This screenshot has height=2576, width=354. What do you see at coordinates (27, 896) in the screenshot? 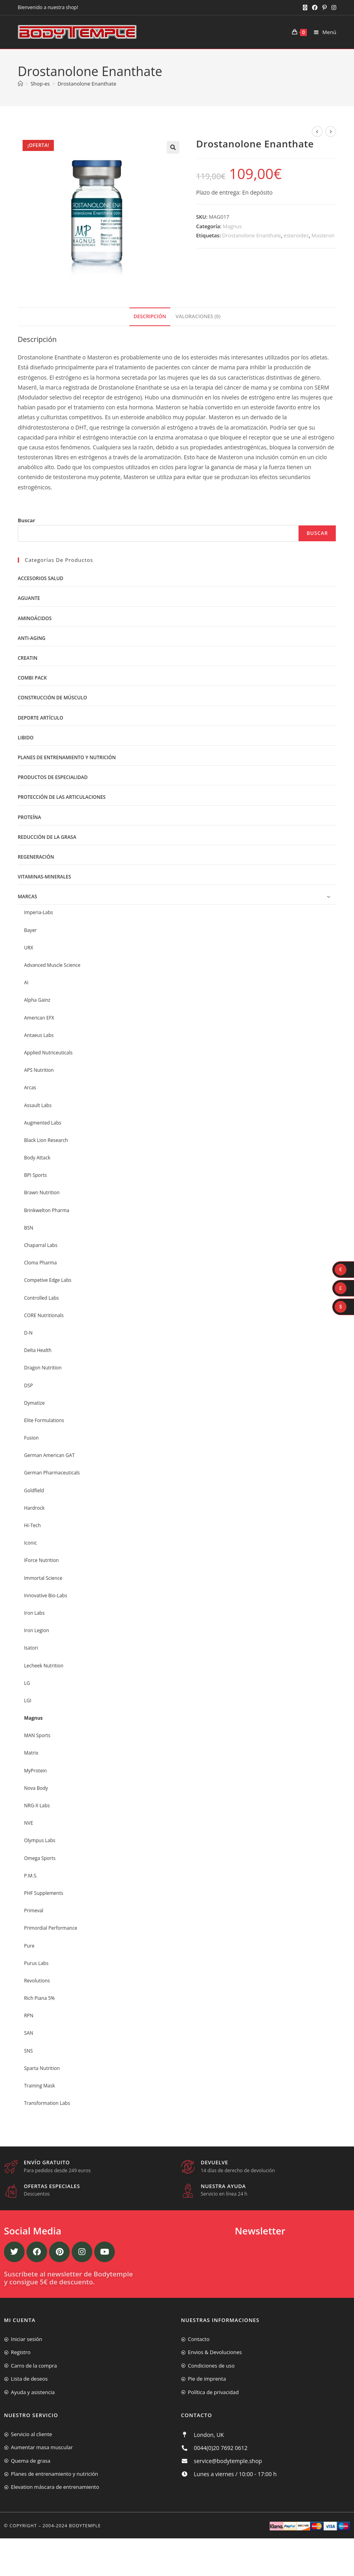
I see `Marcas` at bounding box center [27, 896].